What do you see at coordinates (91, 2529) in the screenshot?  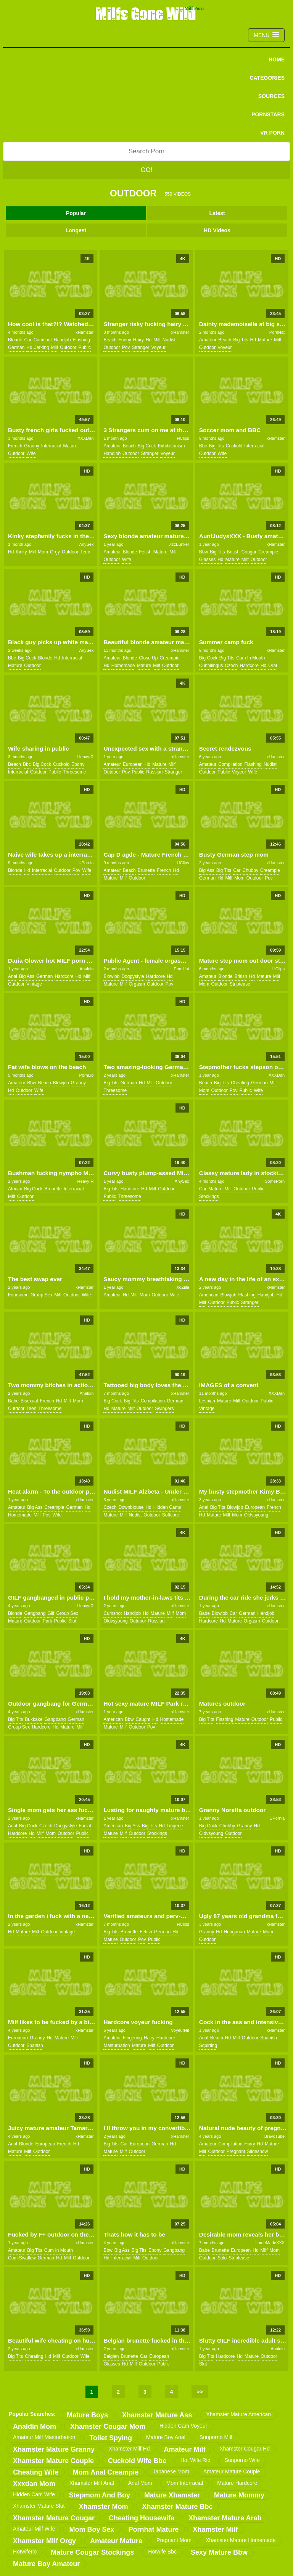 I see `mom boy sex` at bounding box center [91, 2529].